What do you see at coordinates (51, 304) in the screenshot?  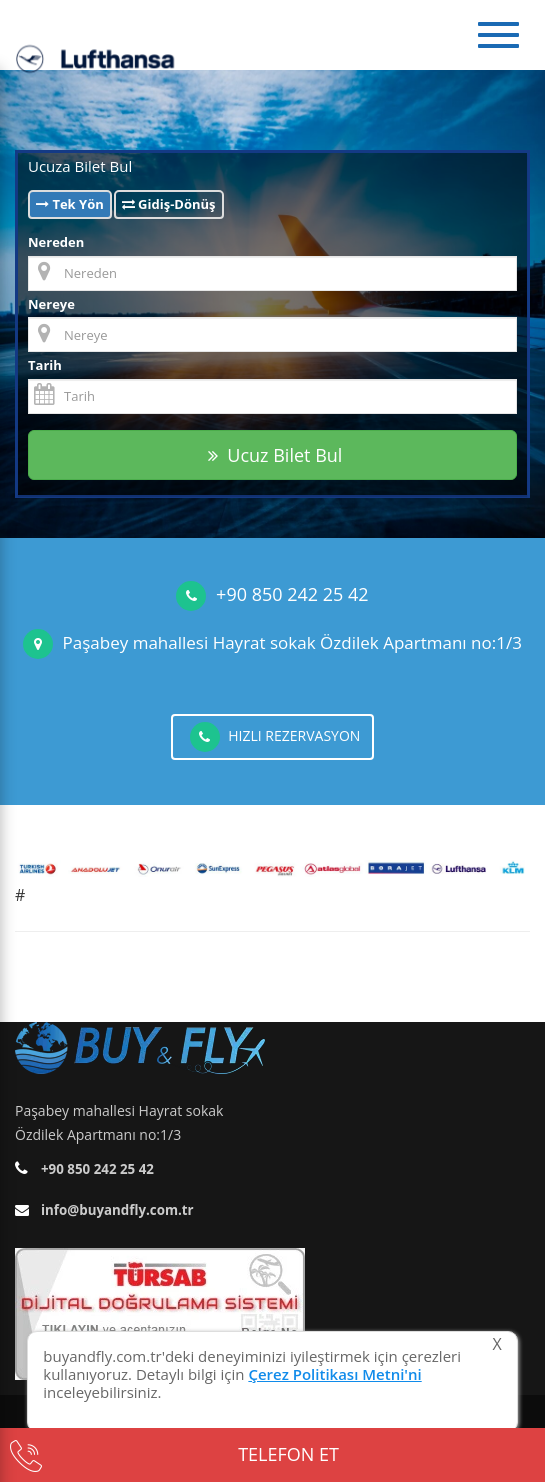 I see `Nereye` at bounding box center [51, 304].